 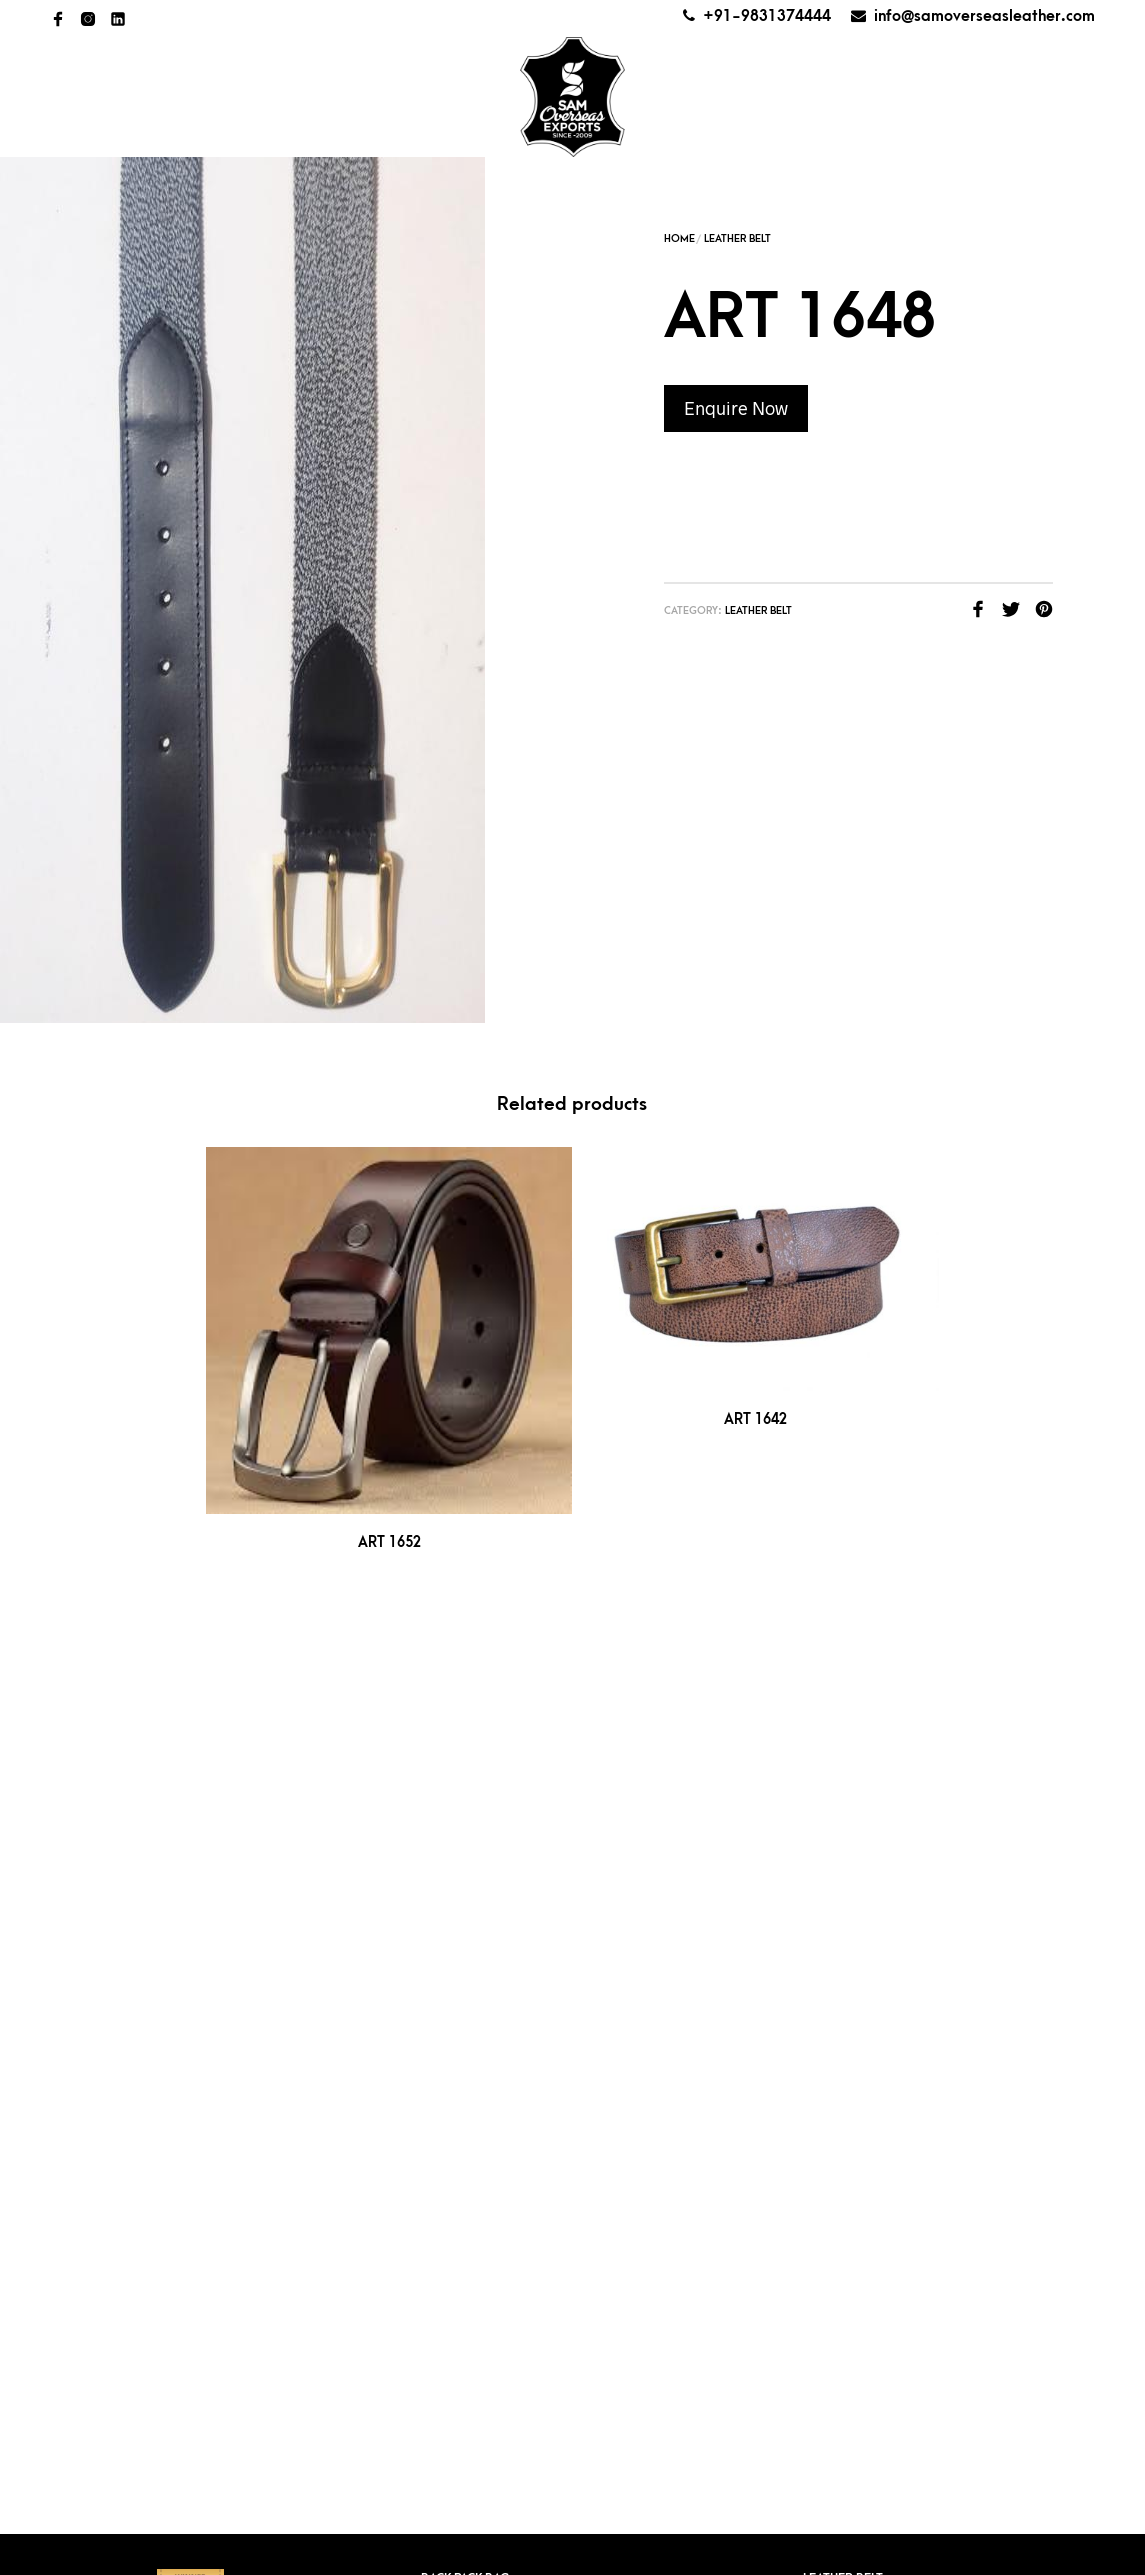 What do you see at coordinates (845, 1813) in the screenshot?
I see `Men’s Wallet` at bounding box center [845, 1813].